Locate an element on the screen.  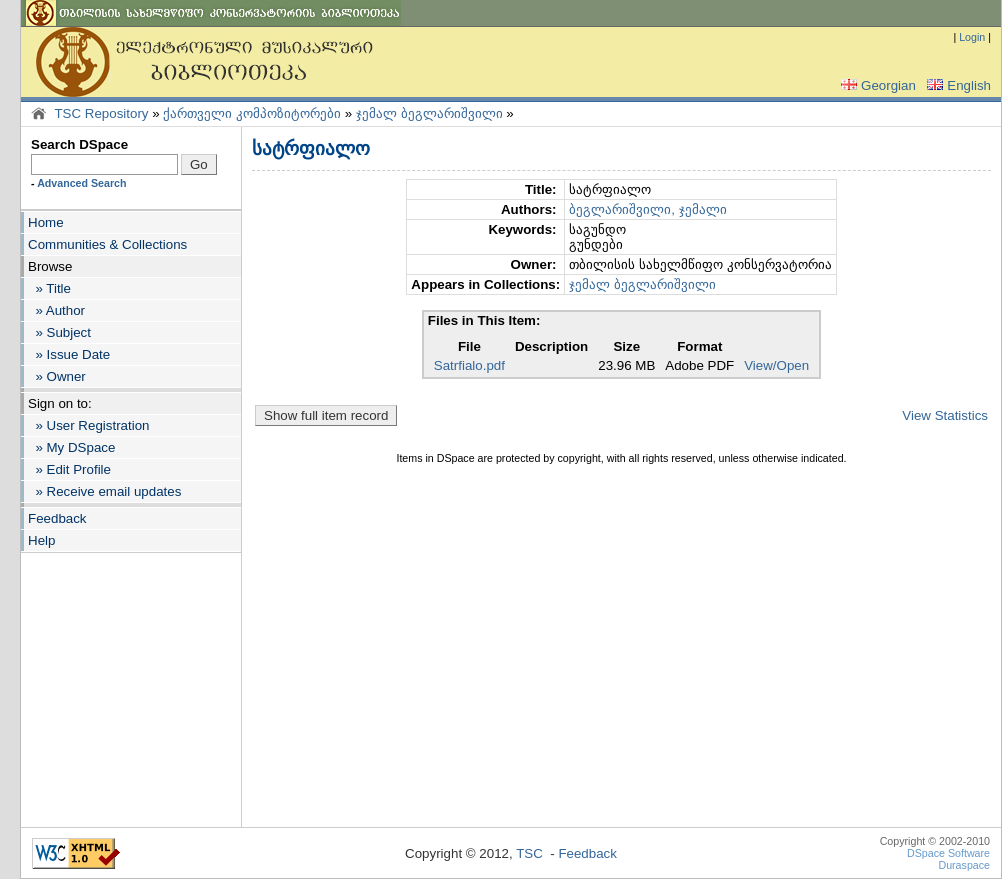
» Edit Profile is located at coordinates (69, 469).